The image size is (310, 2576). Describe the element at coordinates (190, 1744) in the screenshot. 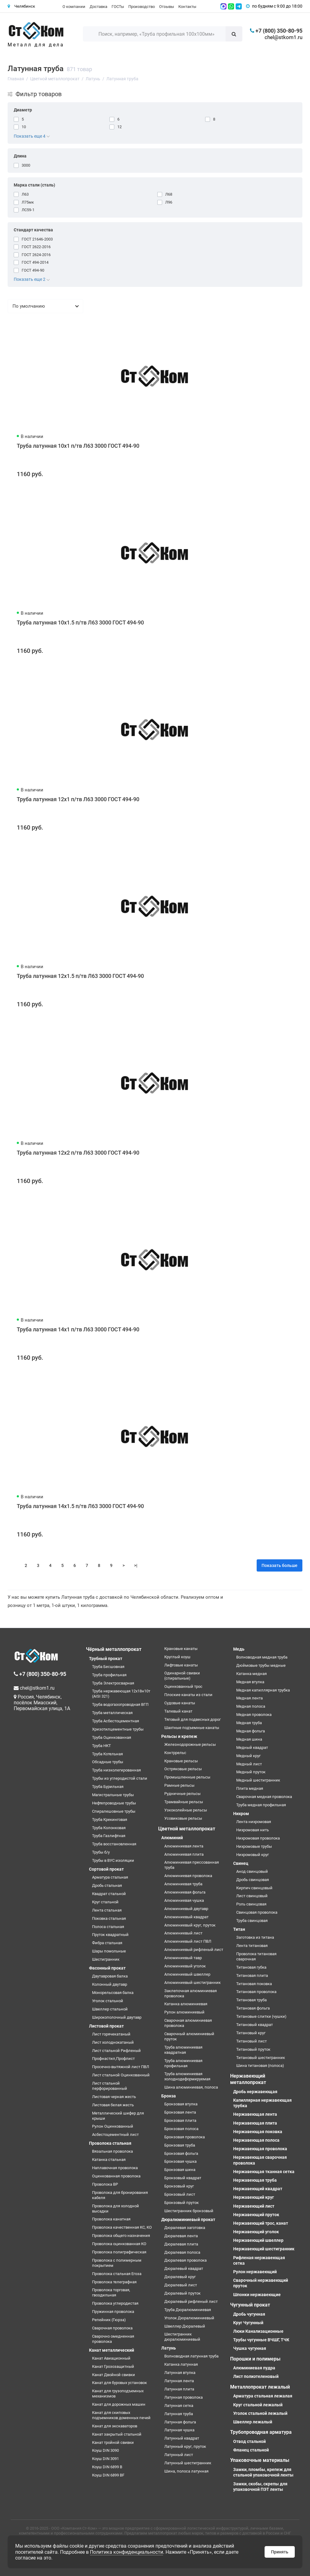

I see `Железнодорожные рельсы` at that location.